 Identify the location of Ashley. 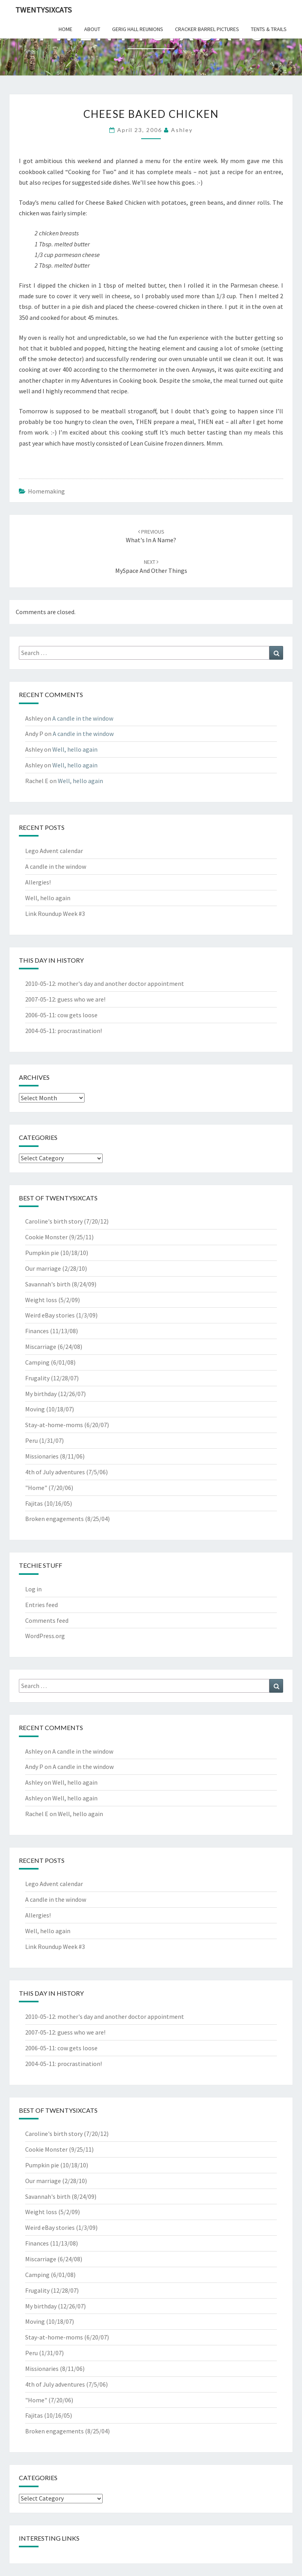
(182, 130).